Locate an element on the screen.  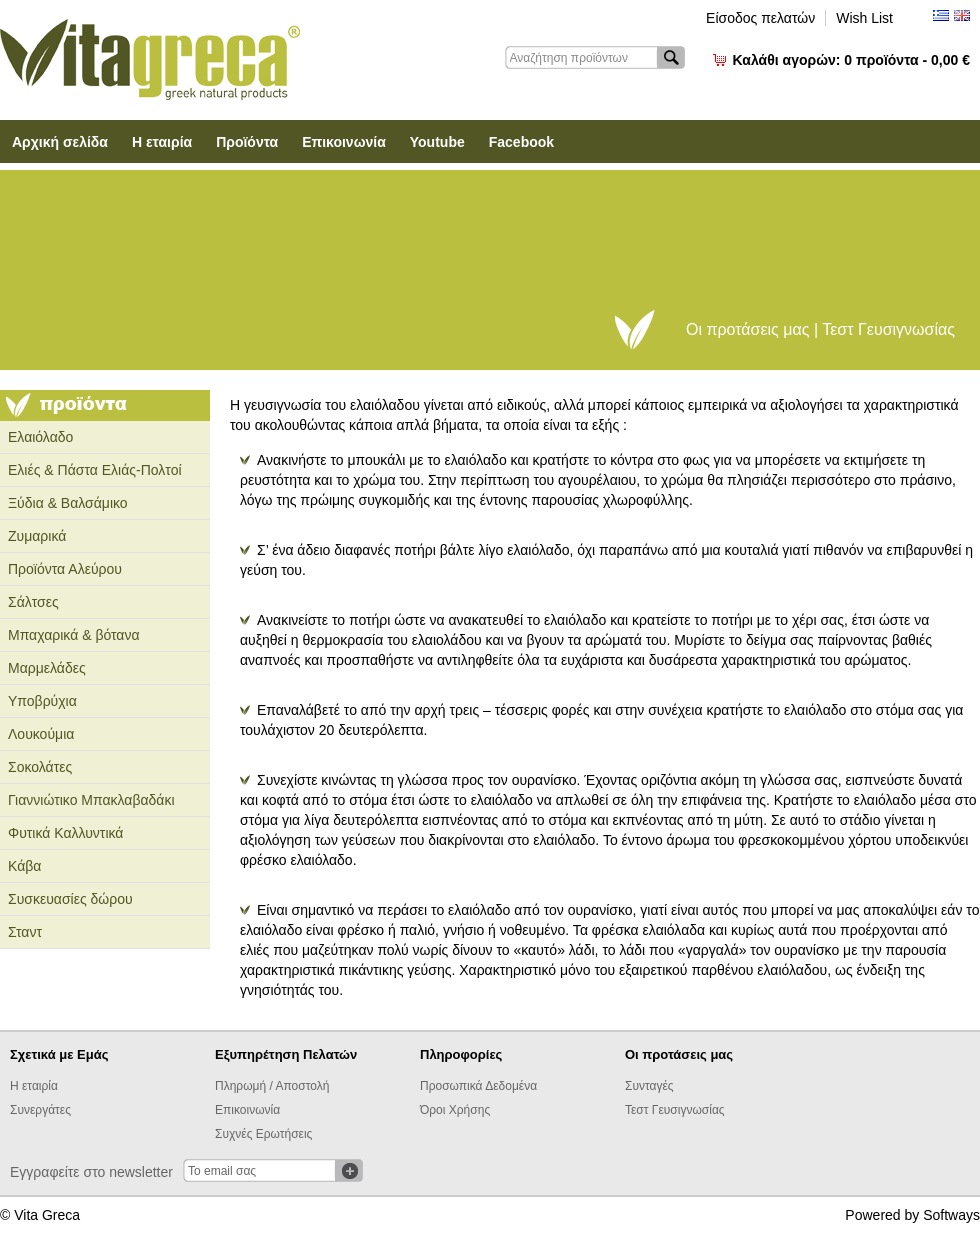
Κάβα is located at coordinates (24, 866).